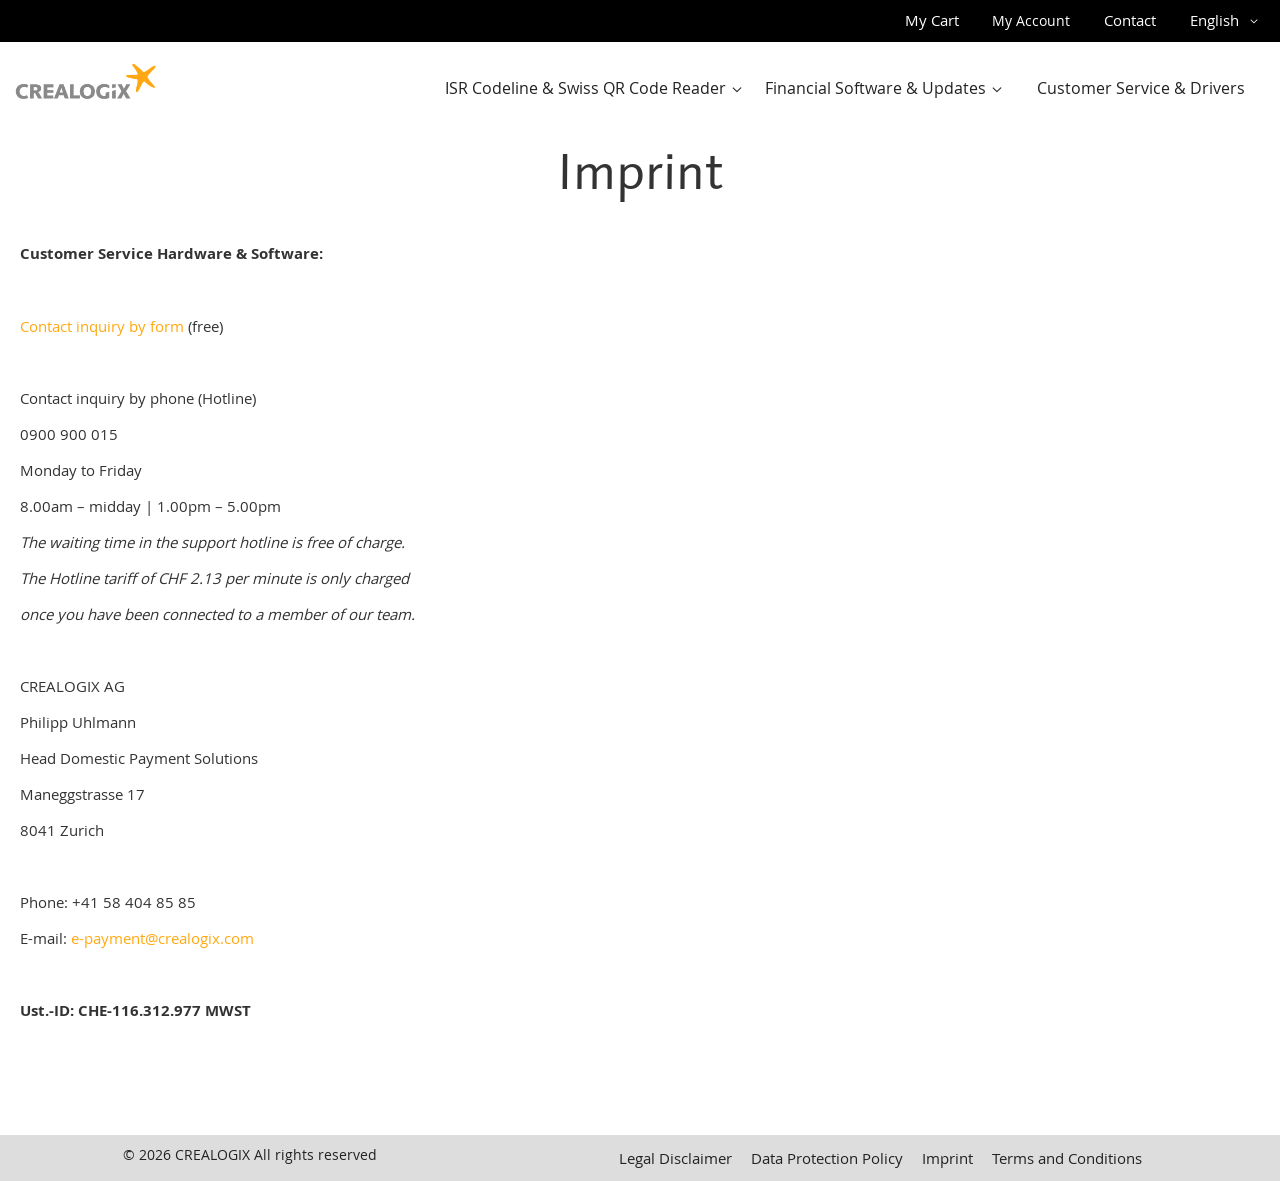 This screenshot has height=1181, width=1280. Describe the element at coordinates (212, 1154) in the screenshot. I see `CREALOGIX` at that location.